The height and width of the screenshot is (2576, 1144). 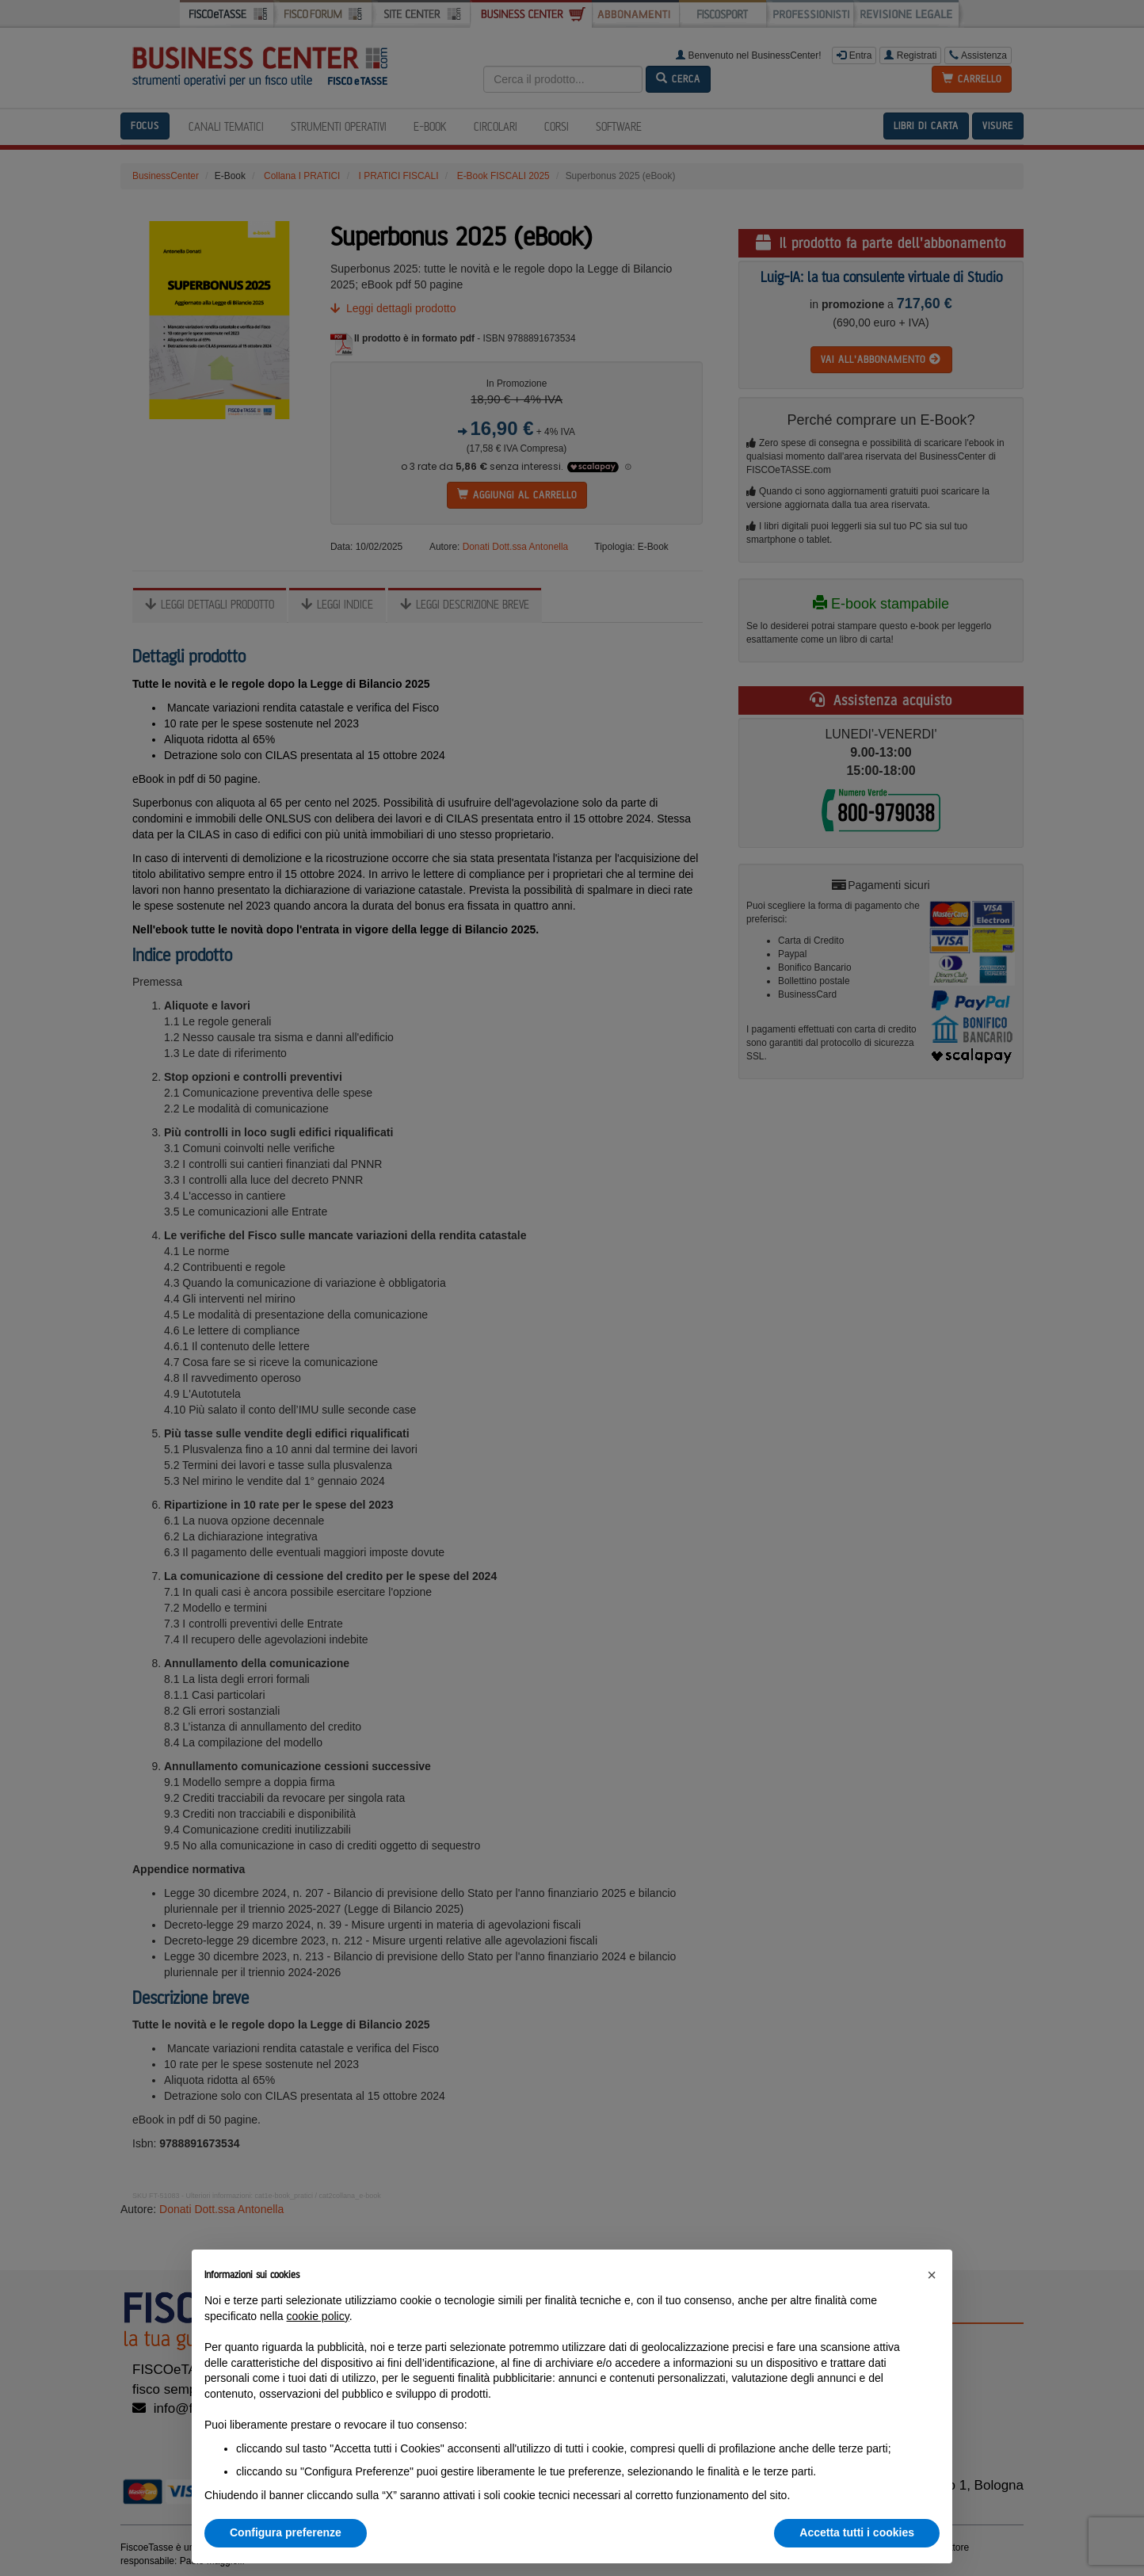 I want to click on Accetta tutti i cookies [button], so click(x=856, y=2532).